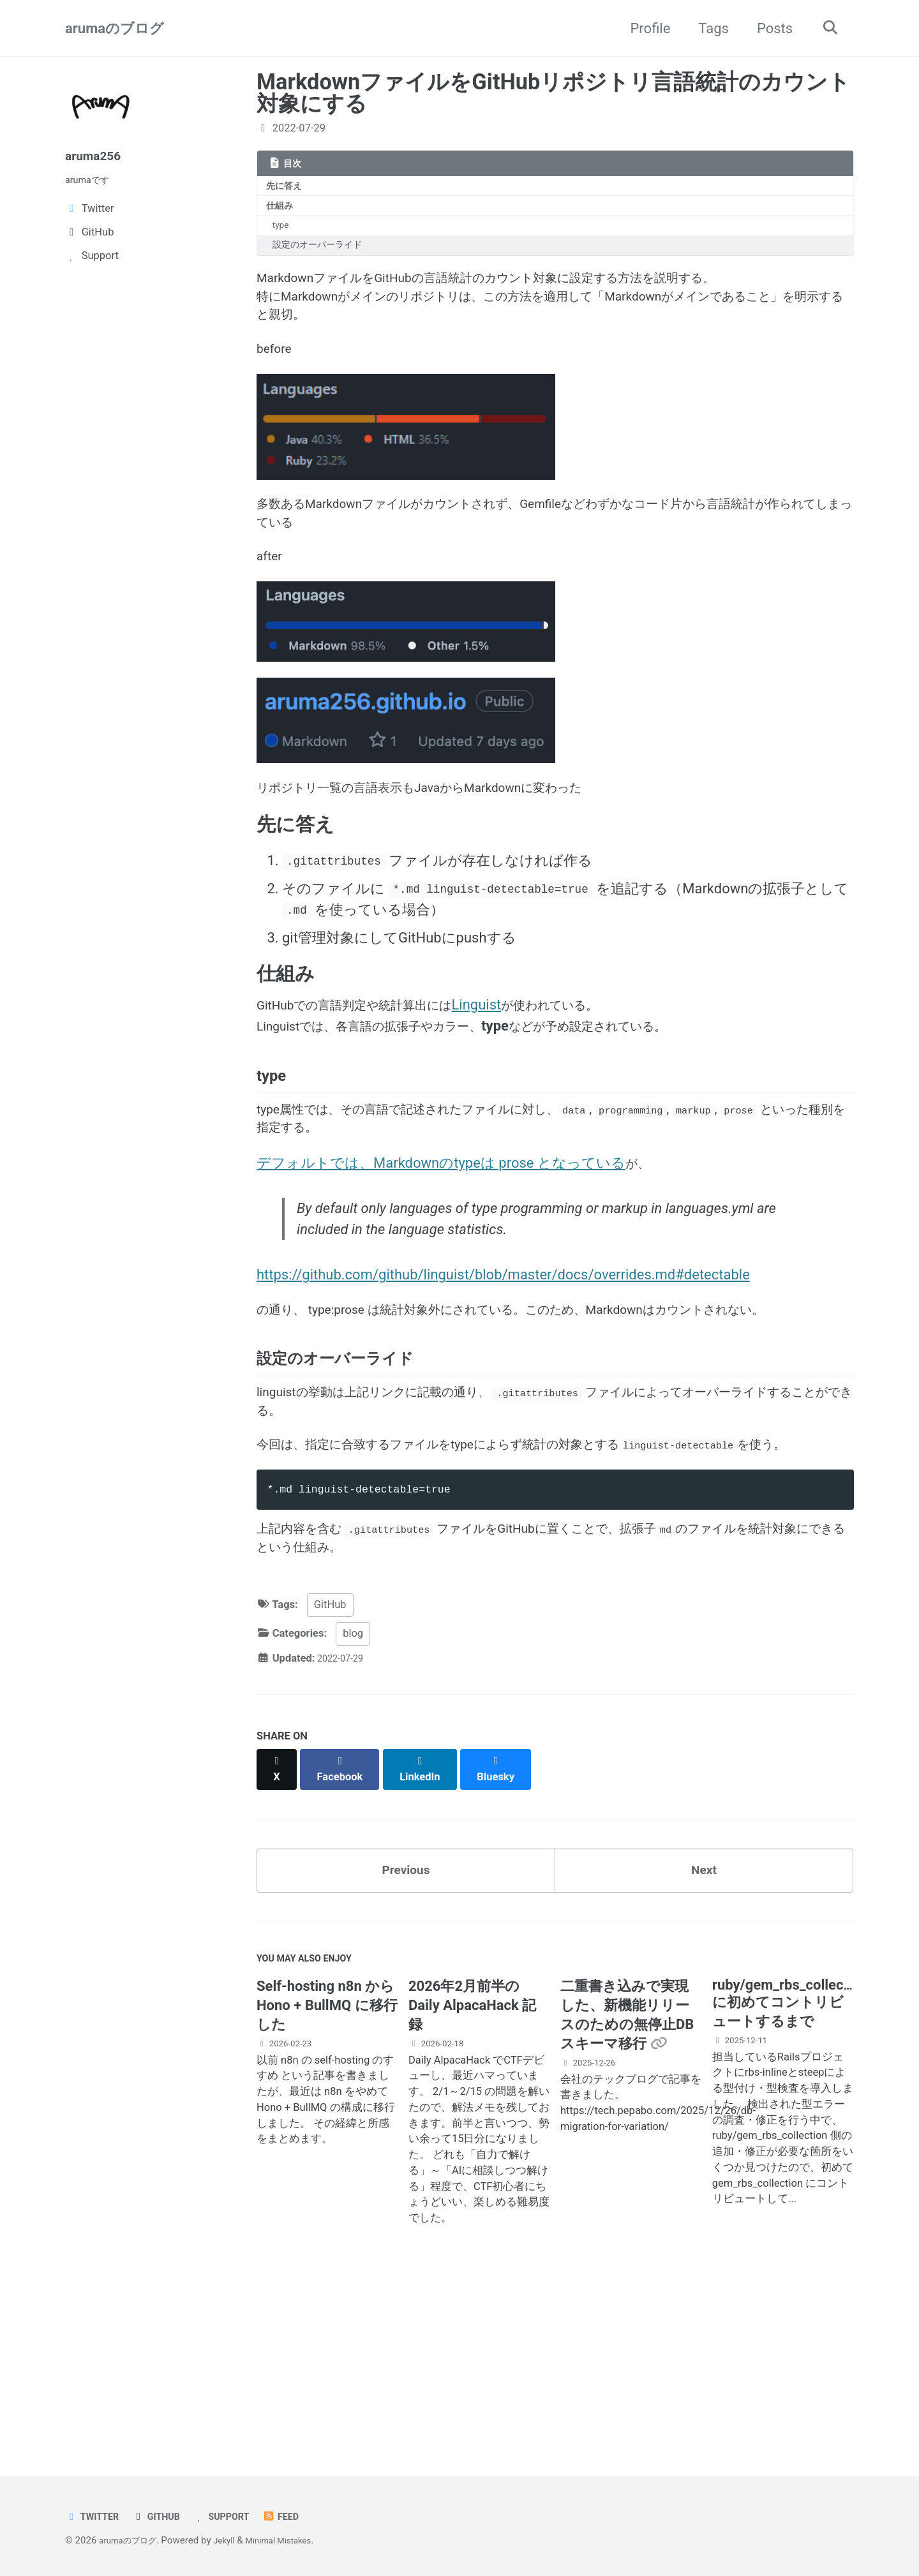 The height and width of the screenshot is (2576, 919). What do you see at coordinates (296, 2540) in the screenshot?
I see `Minimal Mistakes` at bounding box center [296, 2540].